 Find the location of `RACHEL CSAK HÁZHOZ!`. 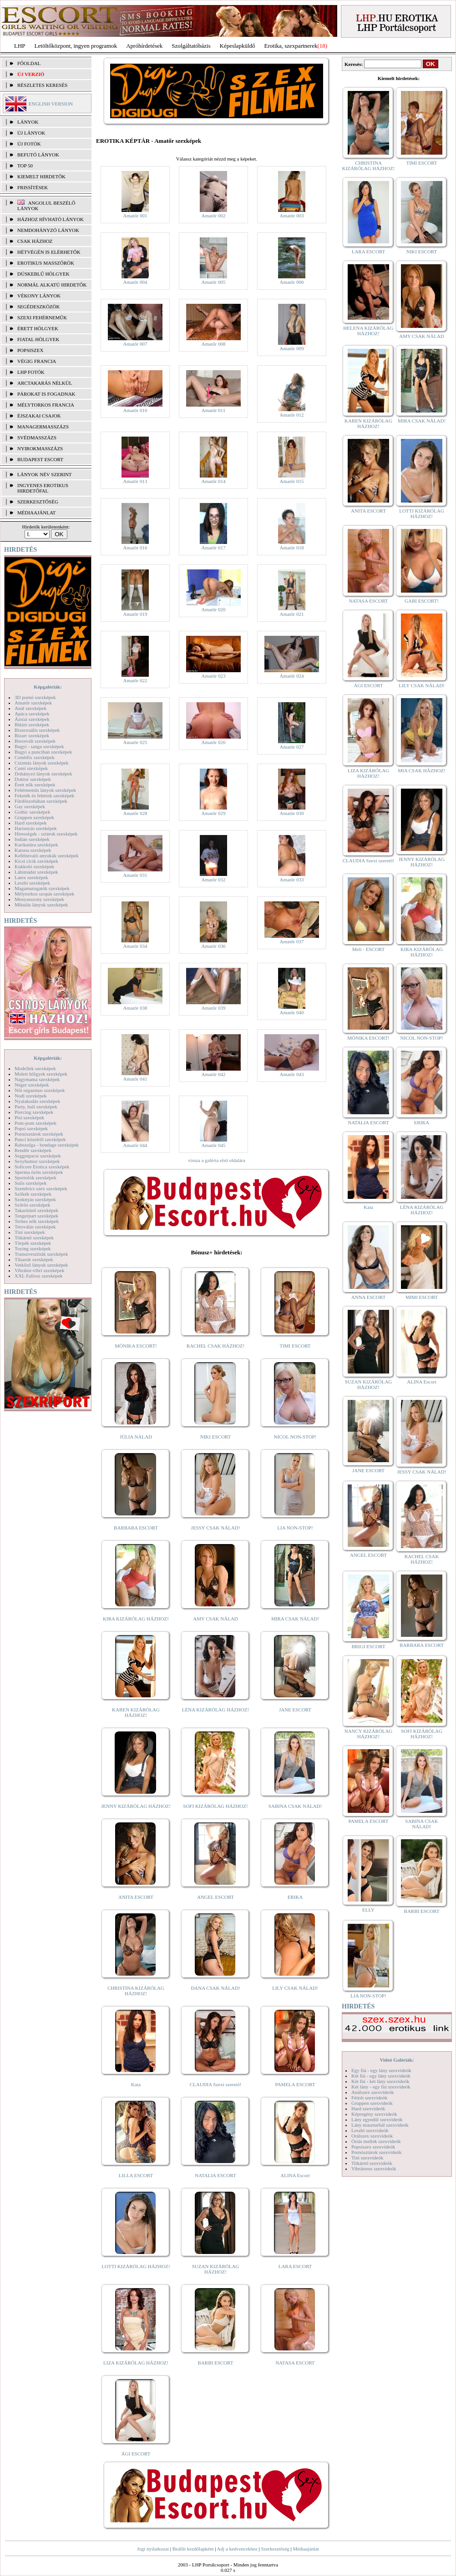

RACHEL CSAK HÁZHOZ! is located at coordinates (215, 1345).